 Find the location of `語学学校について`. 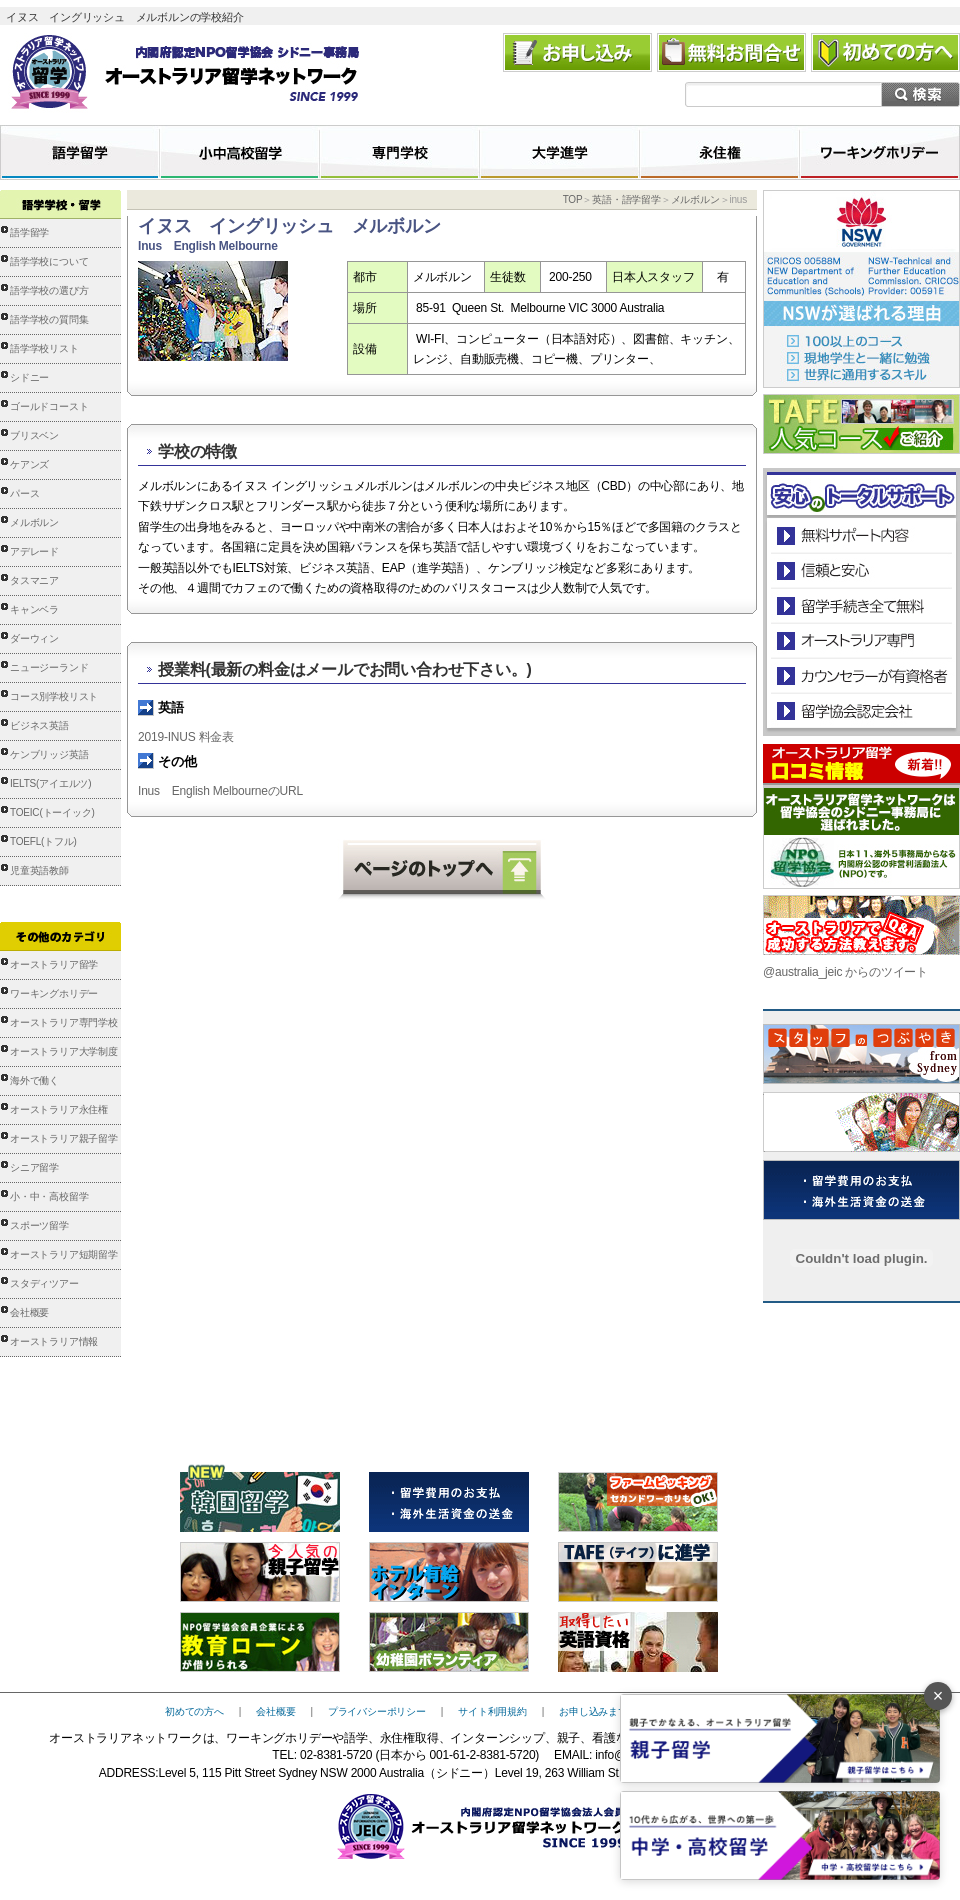

語学学校について is located at coordinates (49, 261).